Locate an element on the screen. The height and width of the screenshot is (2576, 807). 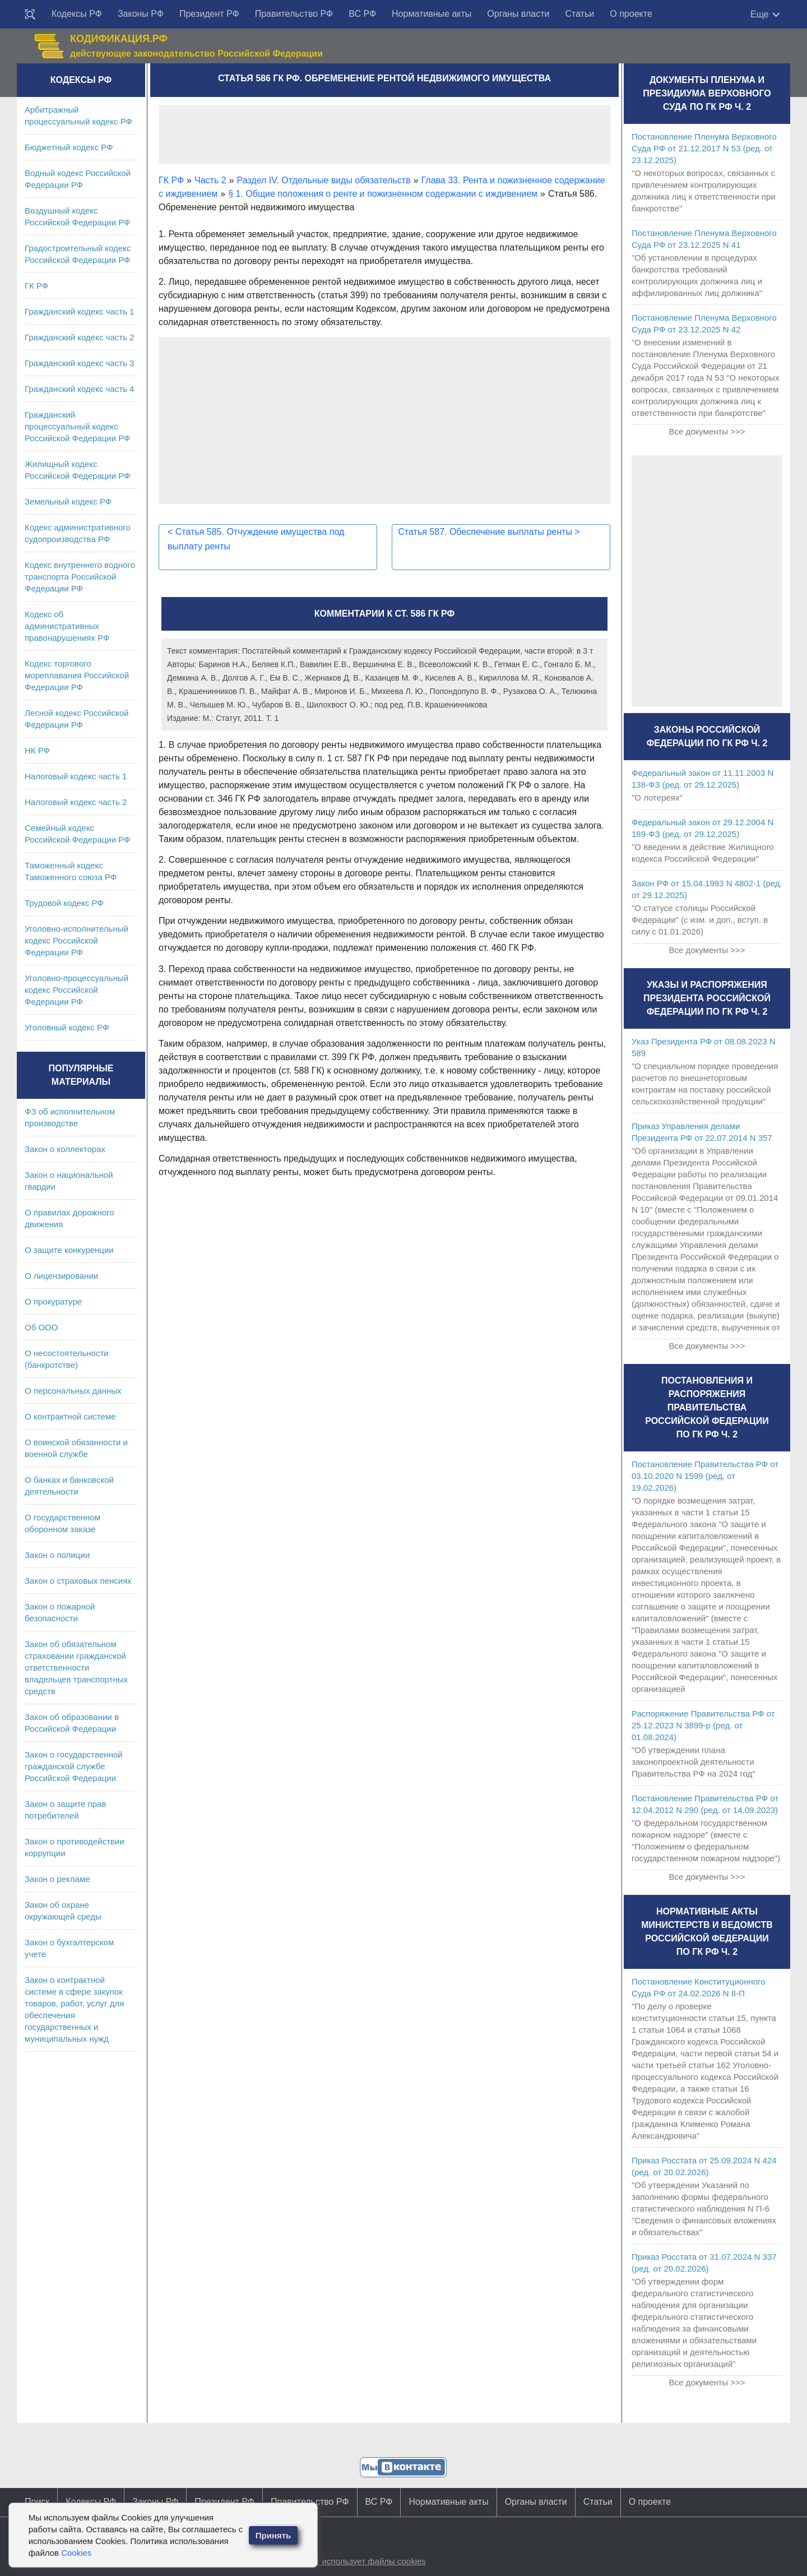
Трудовой кодекс РФ is located at coordinates (64, 903).